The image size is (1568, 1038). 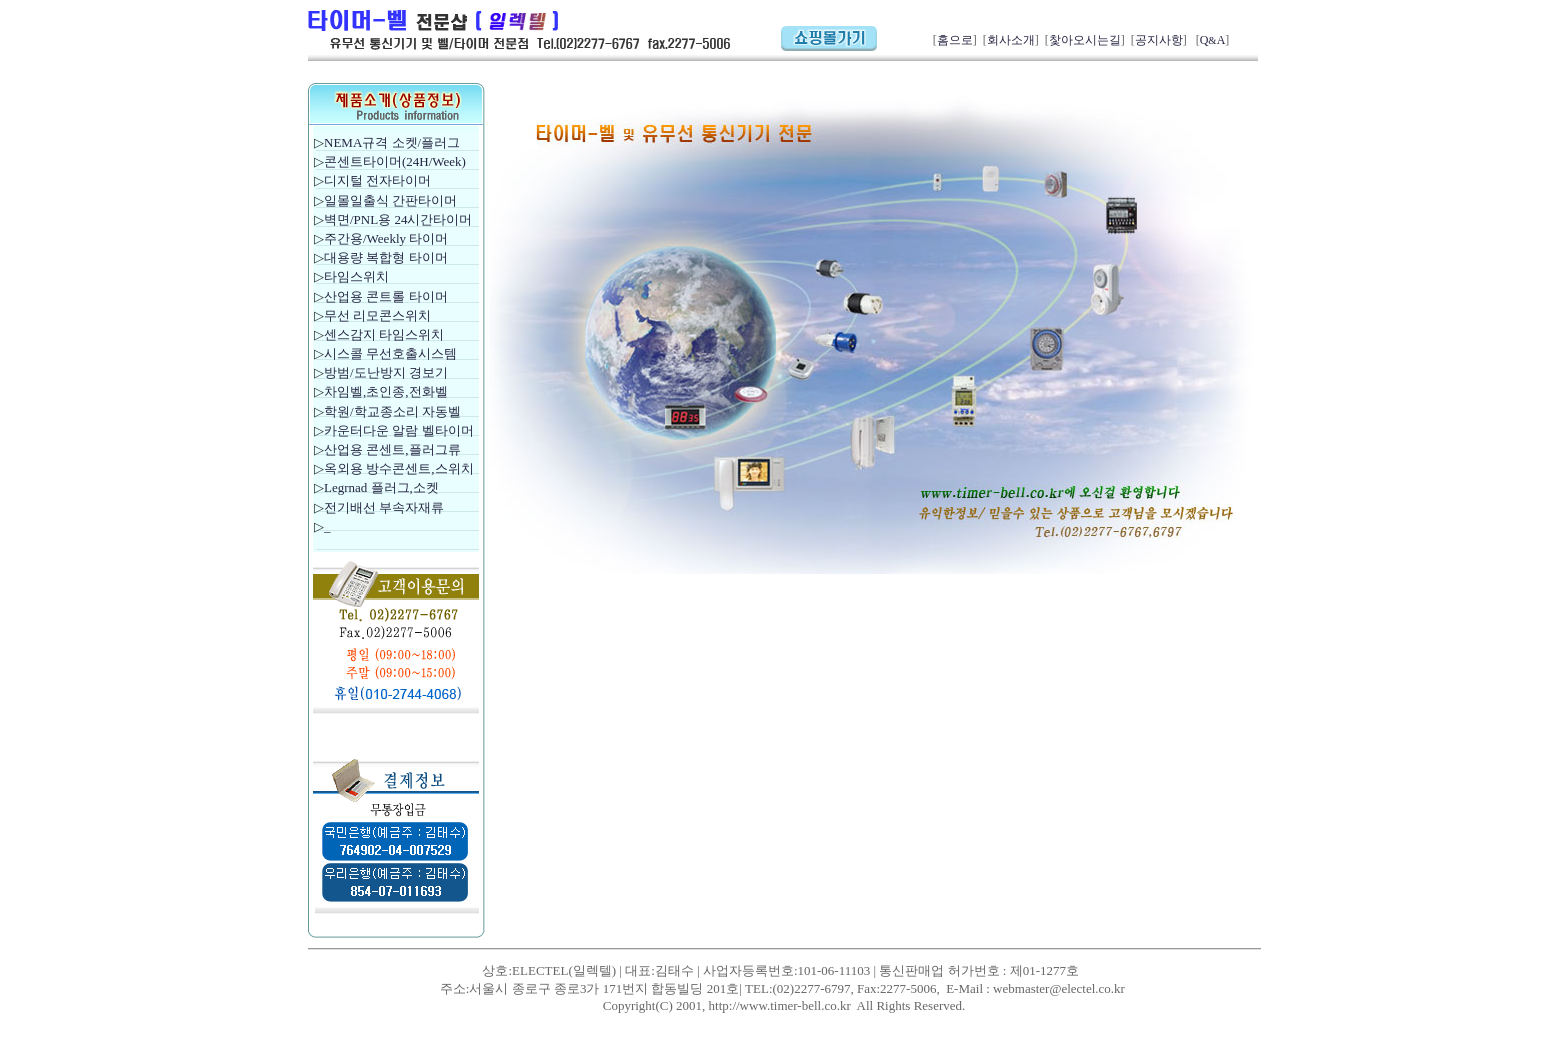 I want to click on 시스콜 무선호출시스템, so click(x=390, y=353).